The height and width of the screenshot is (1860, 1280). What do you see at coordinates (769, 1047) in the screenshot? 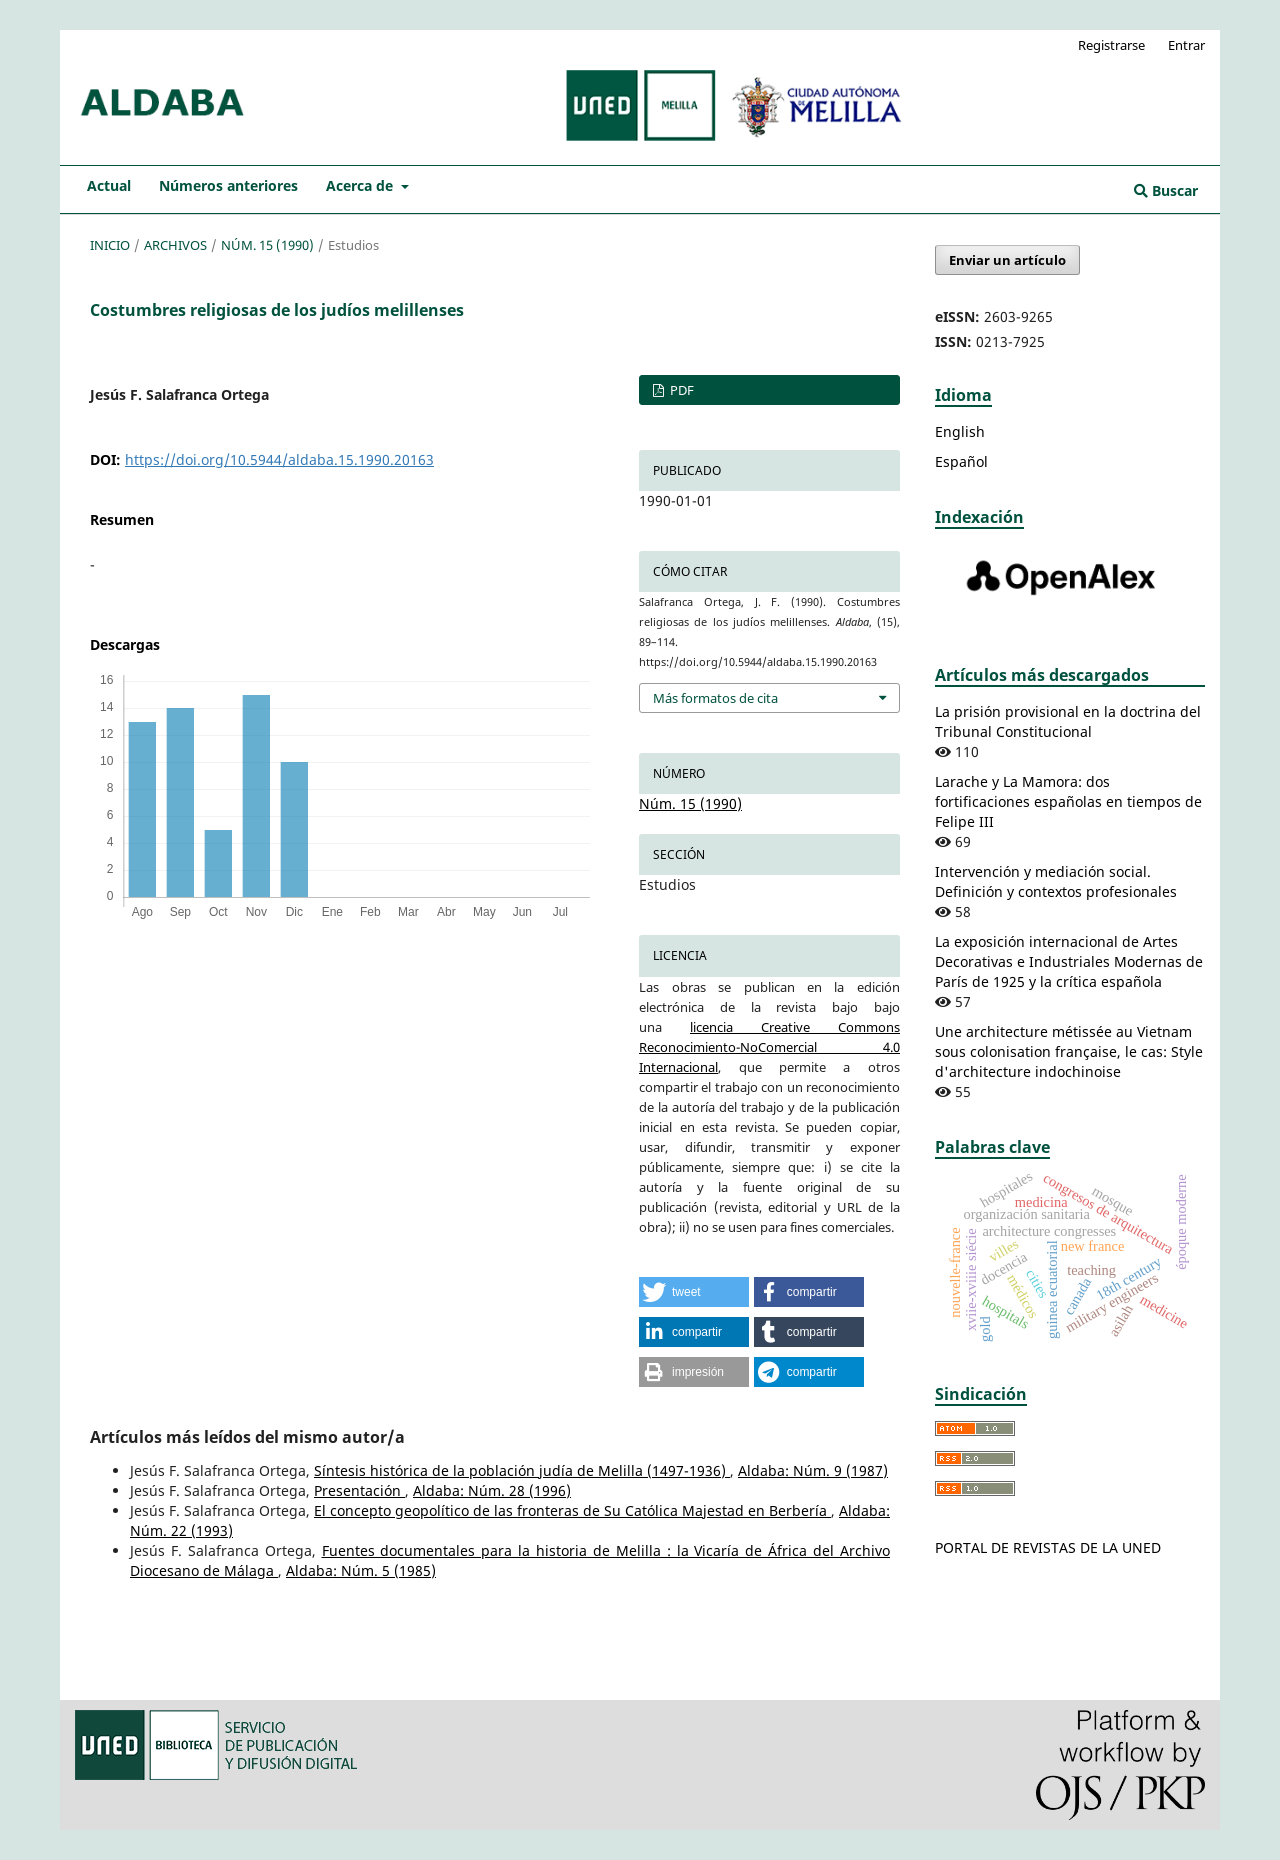
I see `licencia Creative Commons Reconocimiento-NoComercial 4.0 Internacional` at bounding box center [769, 1047].